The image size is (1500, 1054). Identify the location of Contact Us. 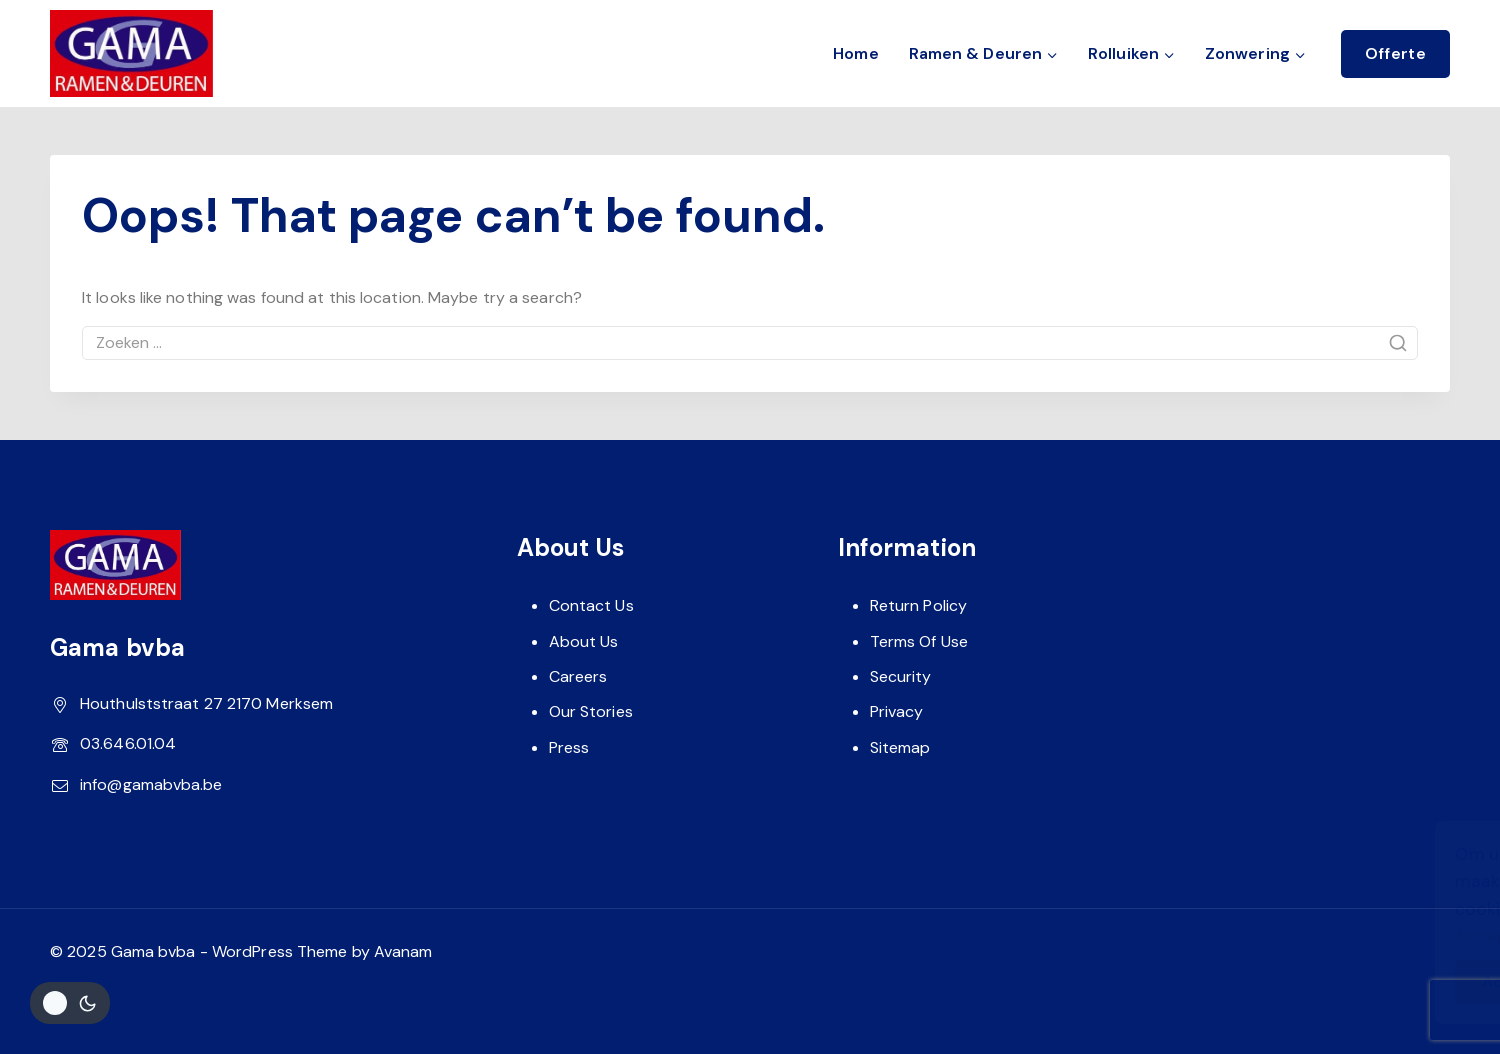
(591, 605).